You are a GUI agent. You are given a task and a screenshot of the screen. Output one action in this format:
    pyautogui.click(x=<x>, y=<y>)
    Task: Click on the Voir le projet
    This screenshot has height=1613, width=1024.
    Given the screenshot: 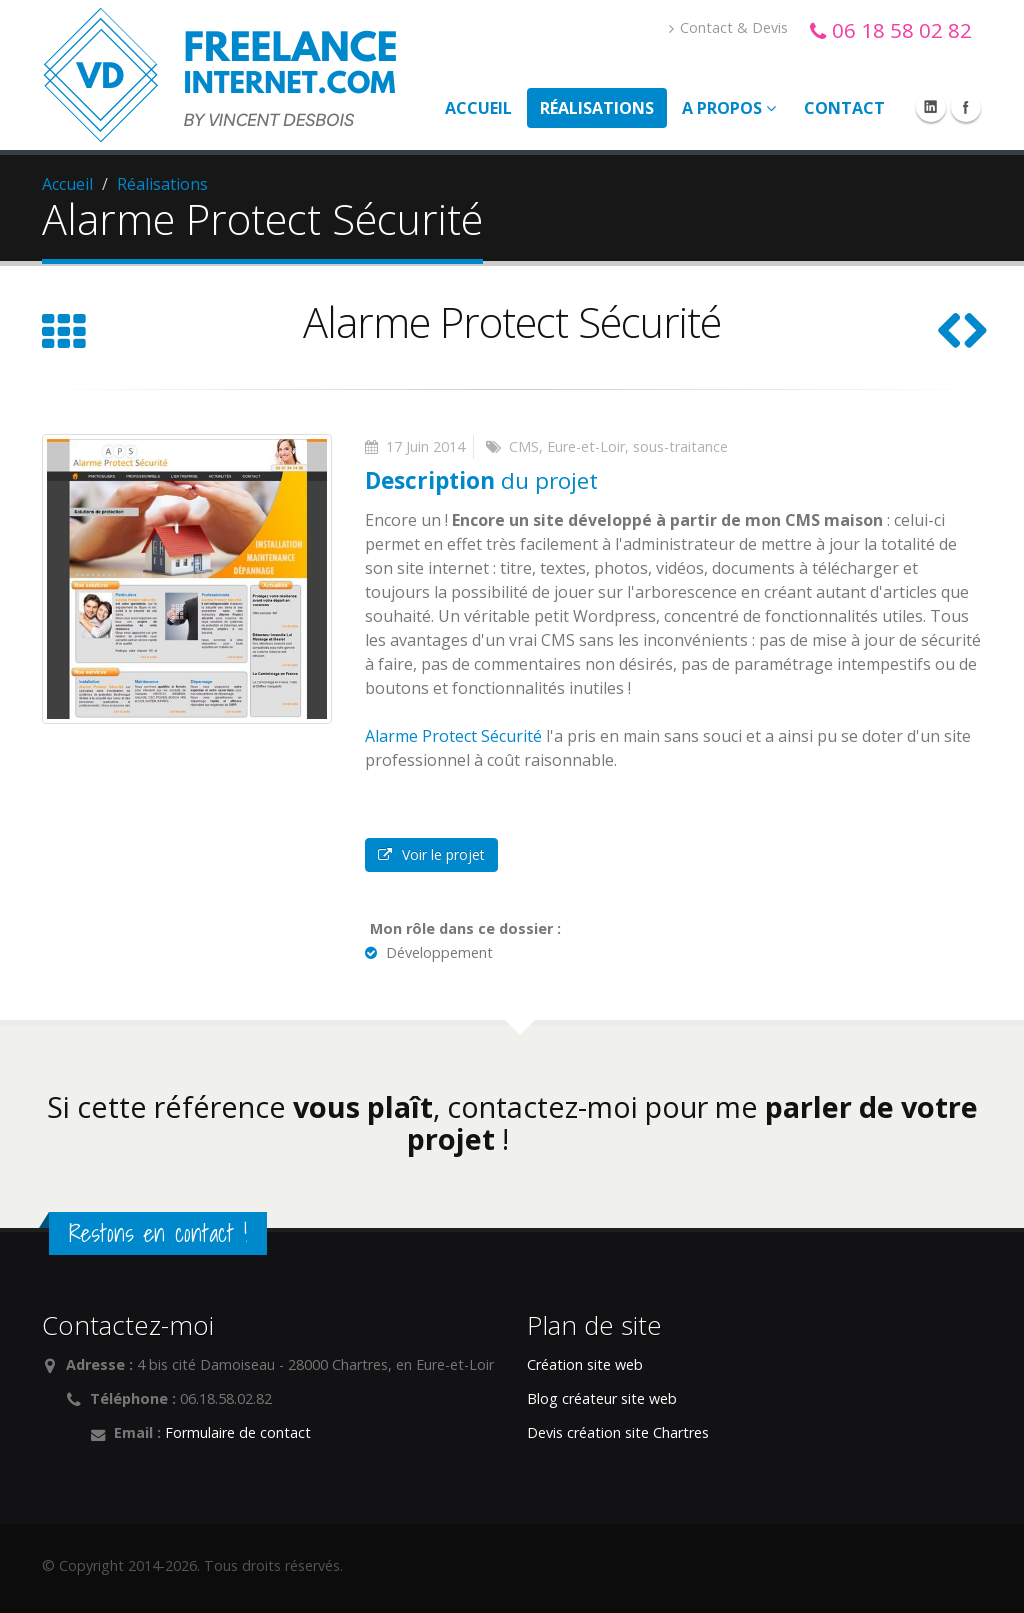 What is the action you would take?
    pyautogui.click(x=431, y=854)
    